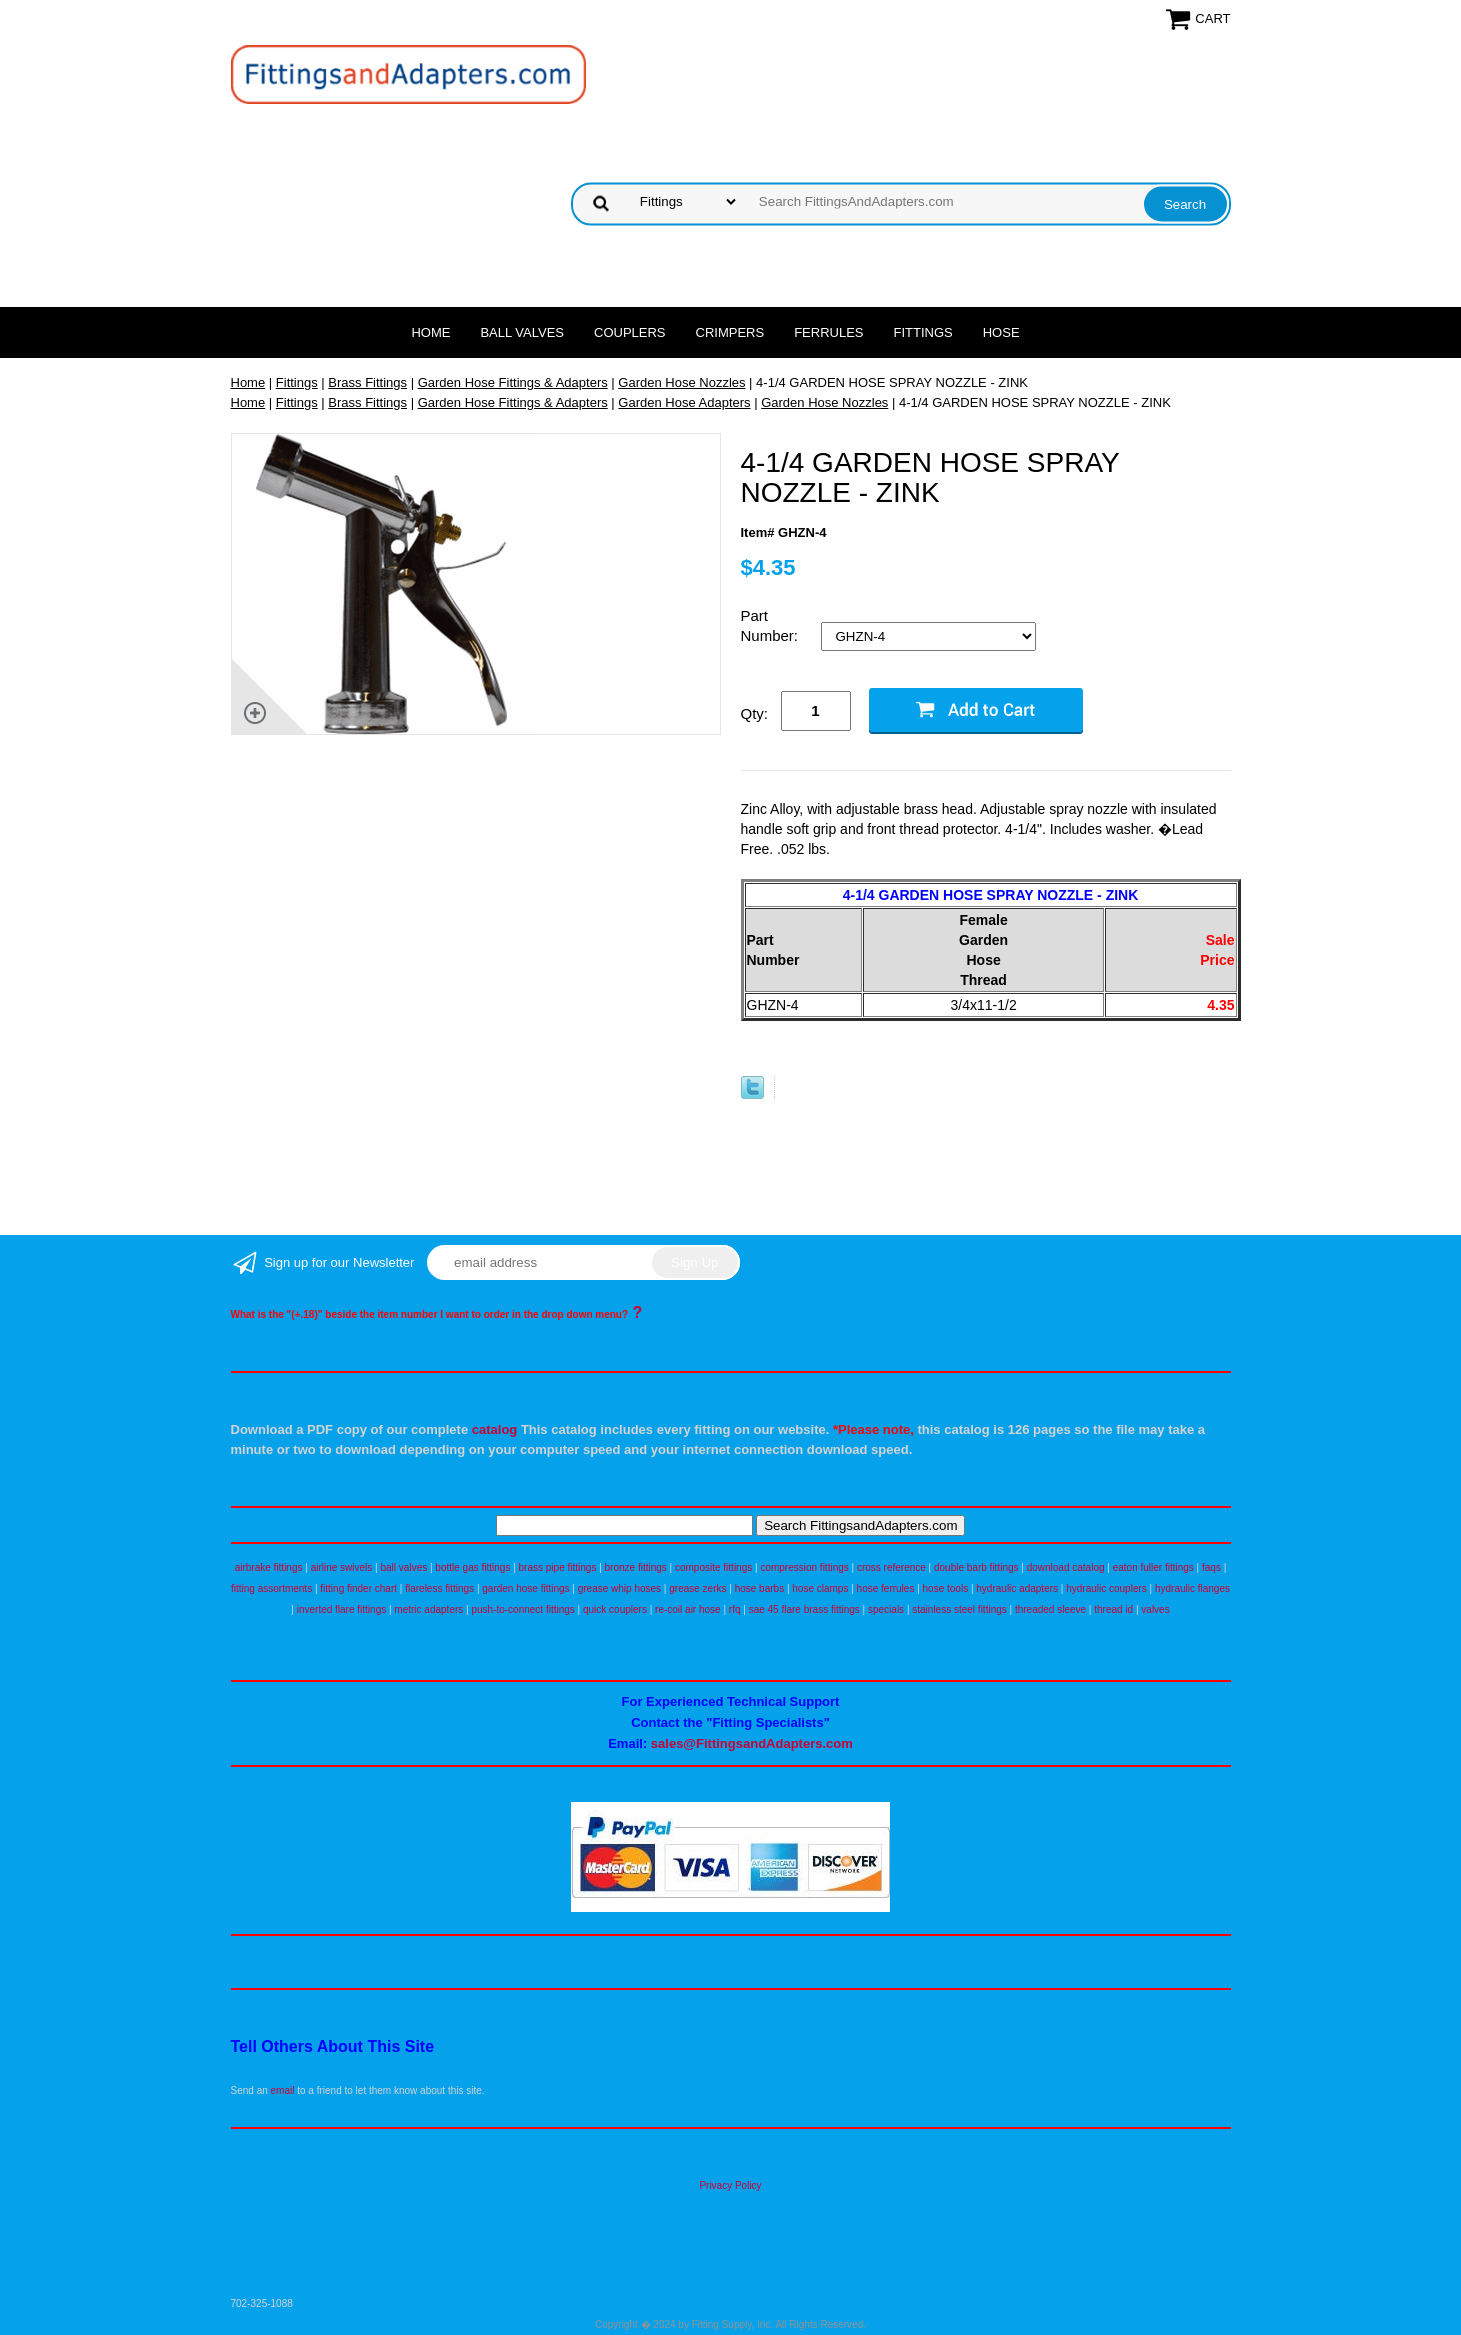 This screenshot has width=1461, height=2335. Describe the element at coordinates (759, 1588) in the screenshot. I see `hose barbs` at that location.